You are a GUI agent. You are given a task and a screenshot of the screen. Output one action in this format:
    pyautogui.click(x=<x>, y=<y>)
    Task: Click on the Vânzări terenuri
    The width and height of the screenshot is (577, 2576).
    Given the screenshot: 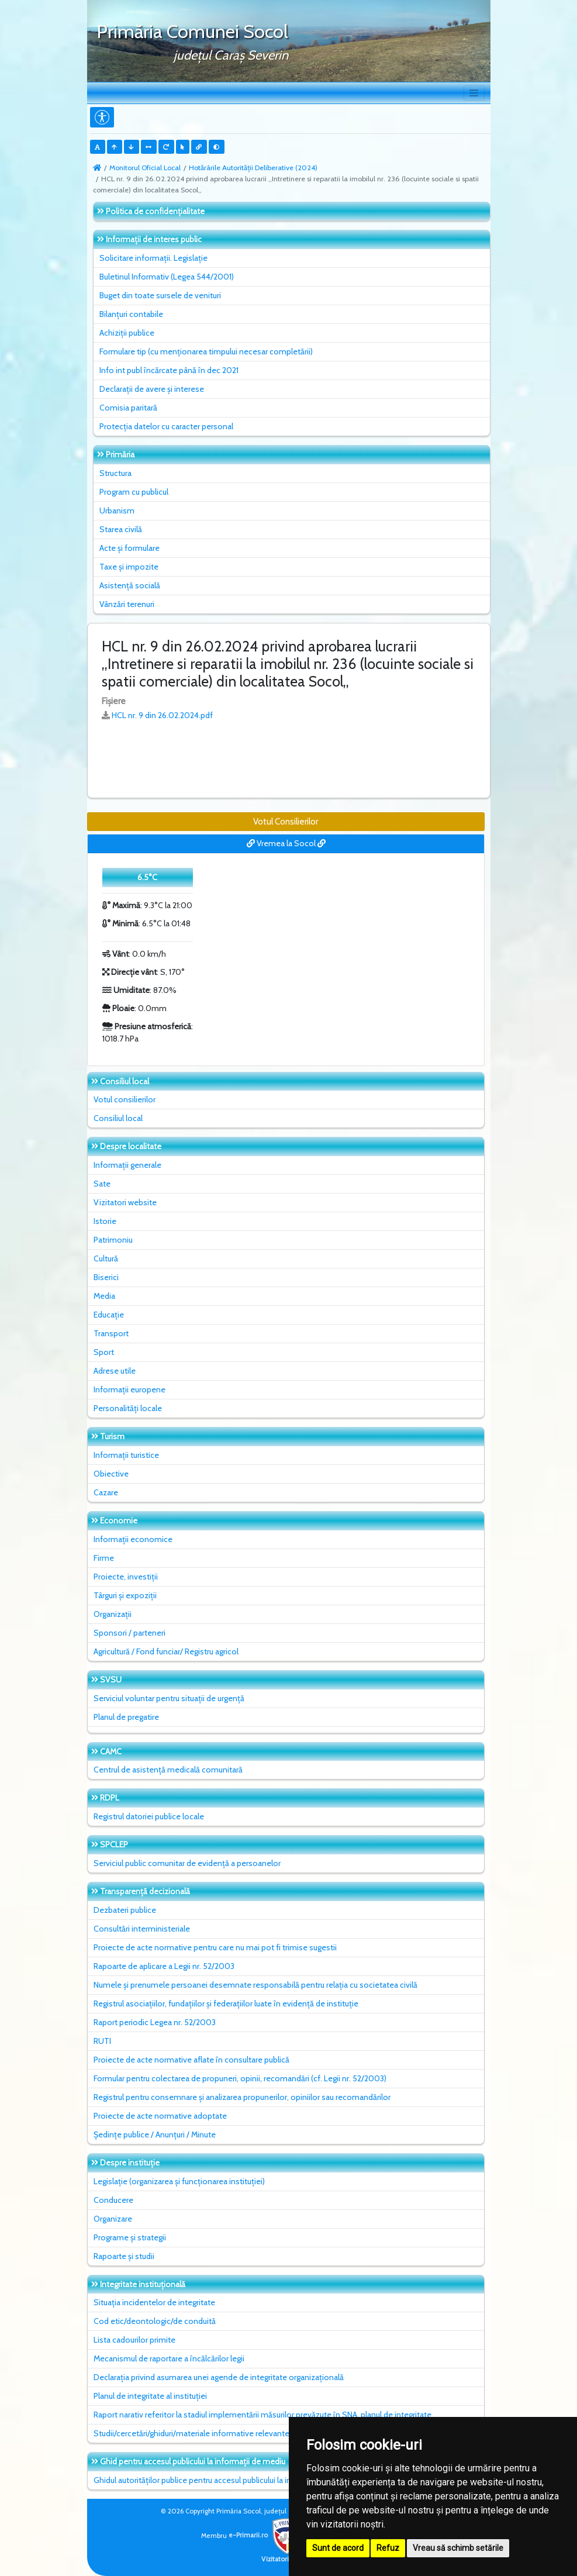 What is the action you would take?
    pyautogui.click(x=126, y=604)
    